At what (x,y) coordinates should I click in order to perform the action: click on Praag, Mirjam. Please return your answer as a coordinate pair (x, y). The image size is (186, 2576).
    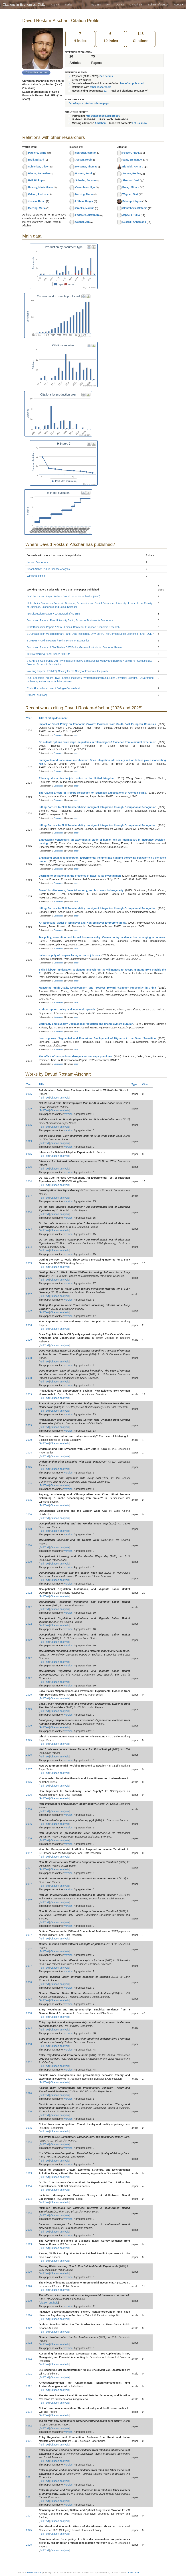
    Looking at the image, I should click on (130, 187).